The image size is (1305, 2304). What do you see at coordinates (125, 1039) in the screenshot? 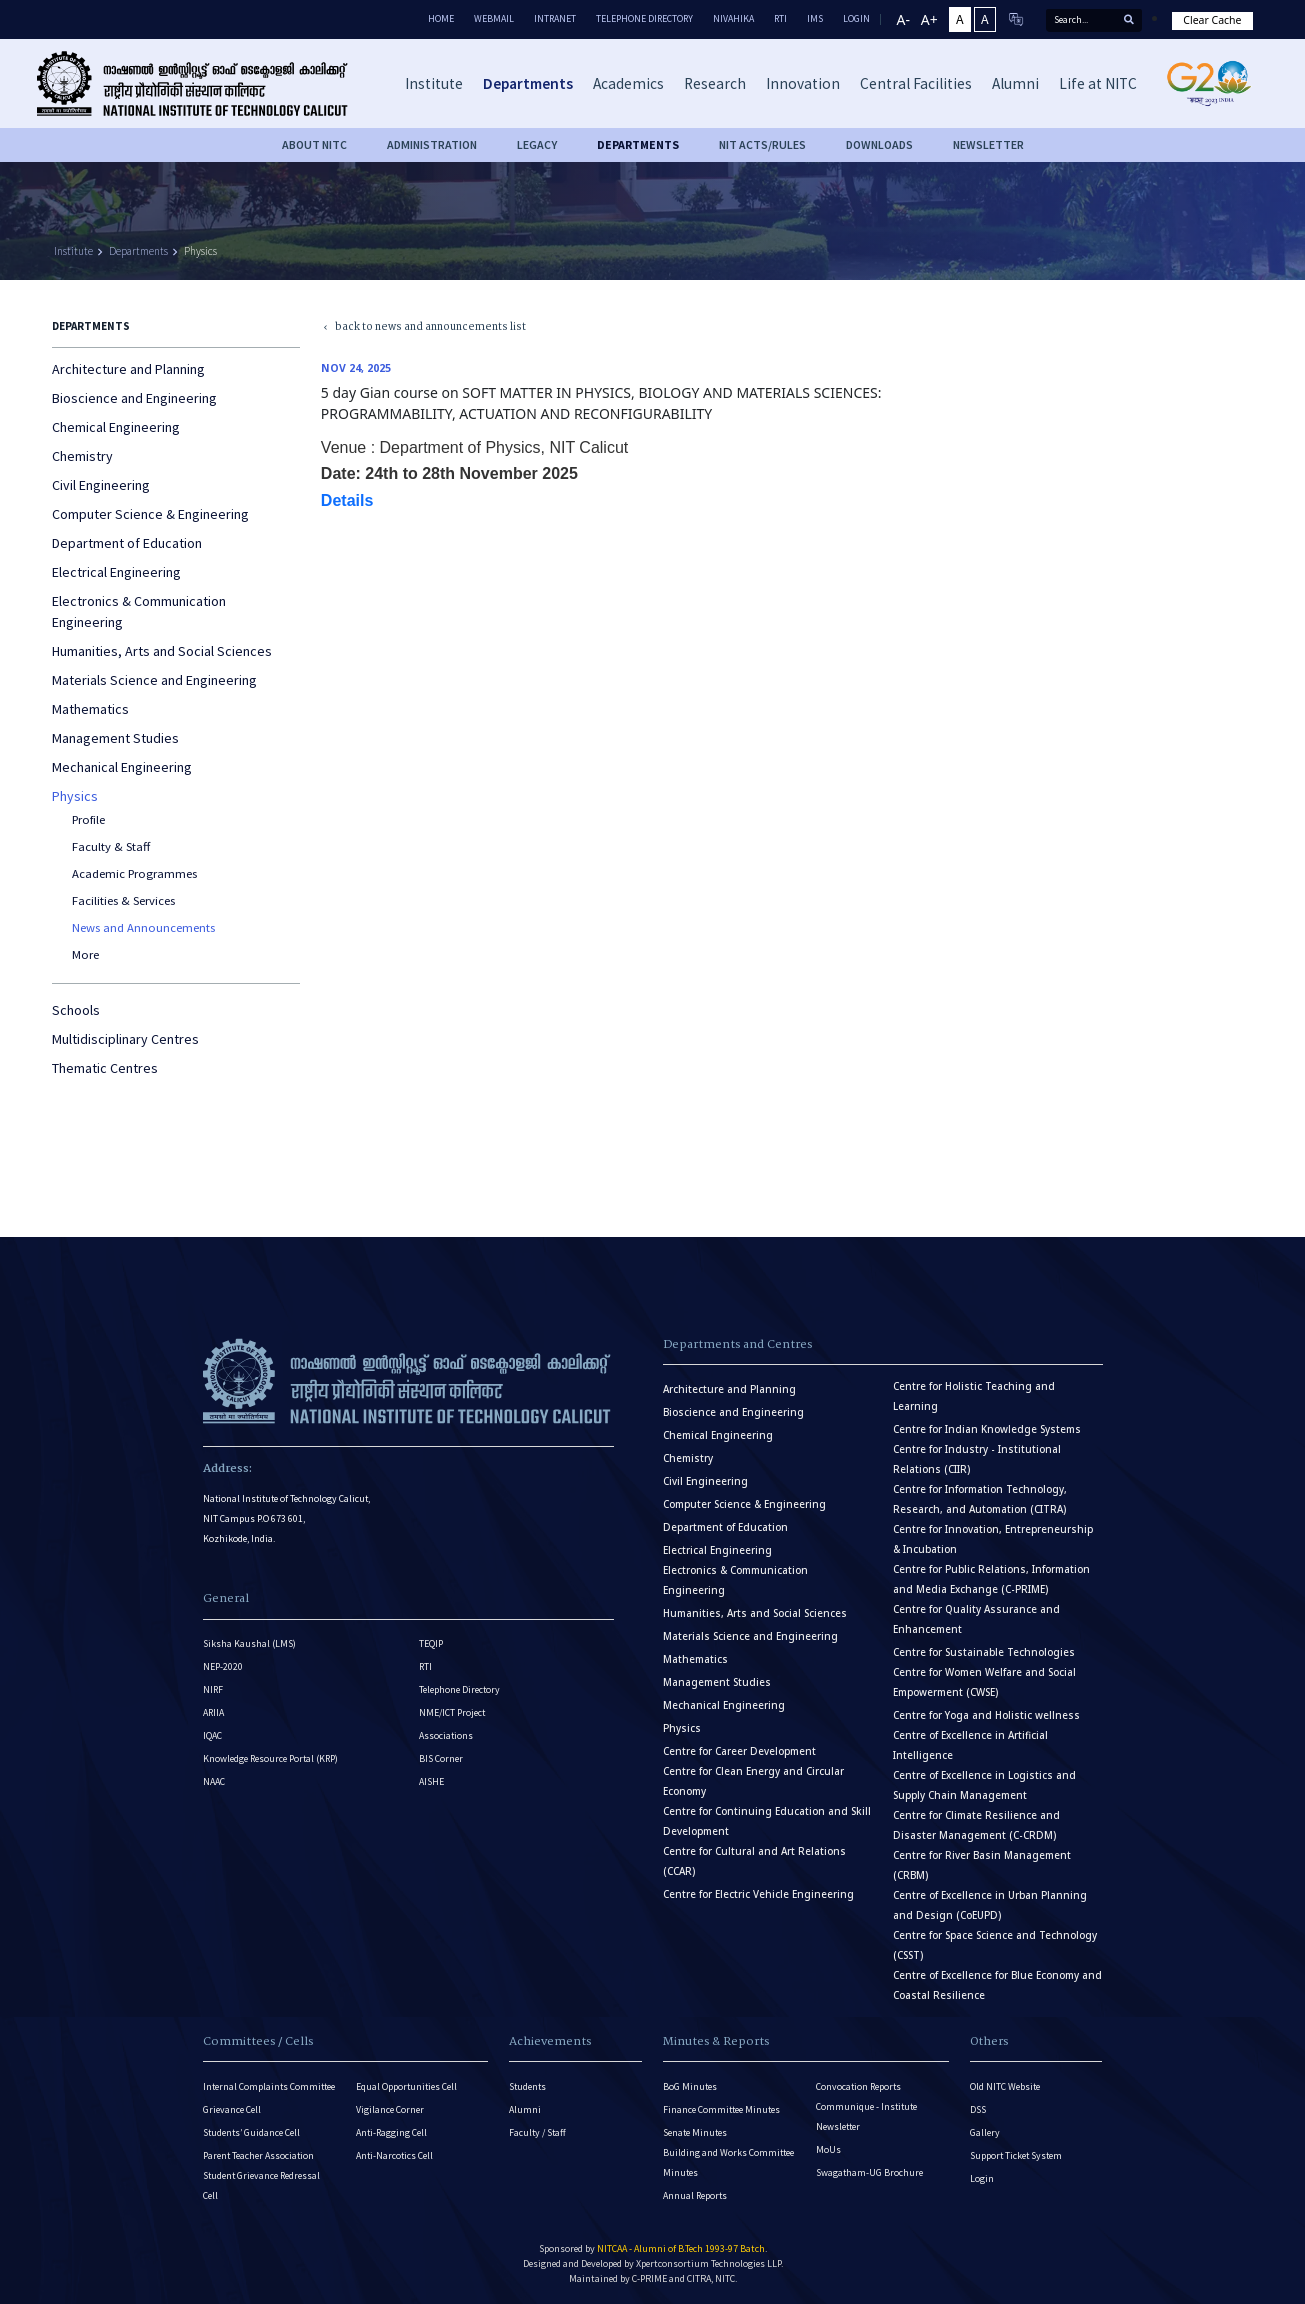
I see `Multidisciplinary Centres` at bounding box center [125, 1039].